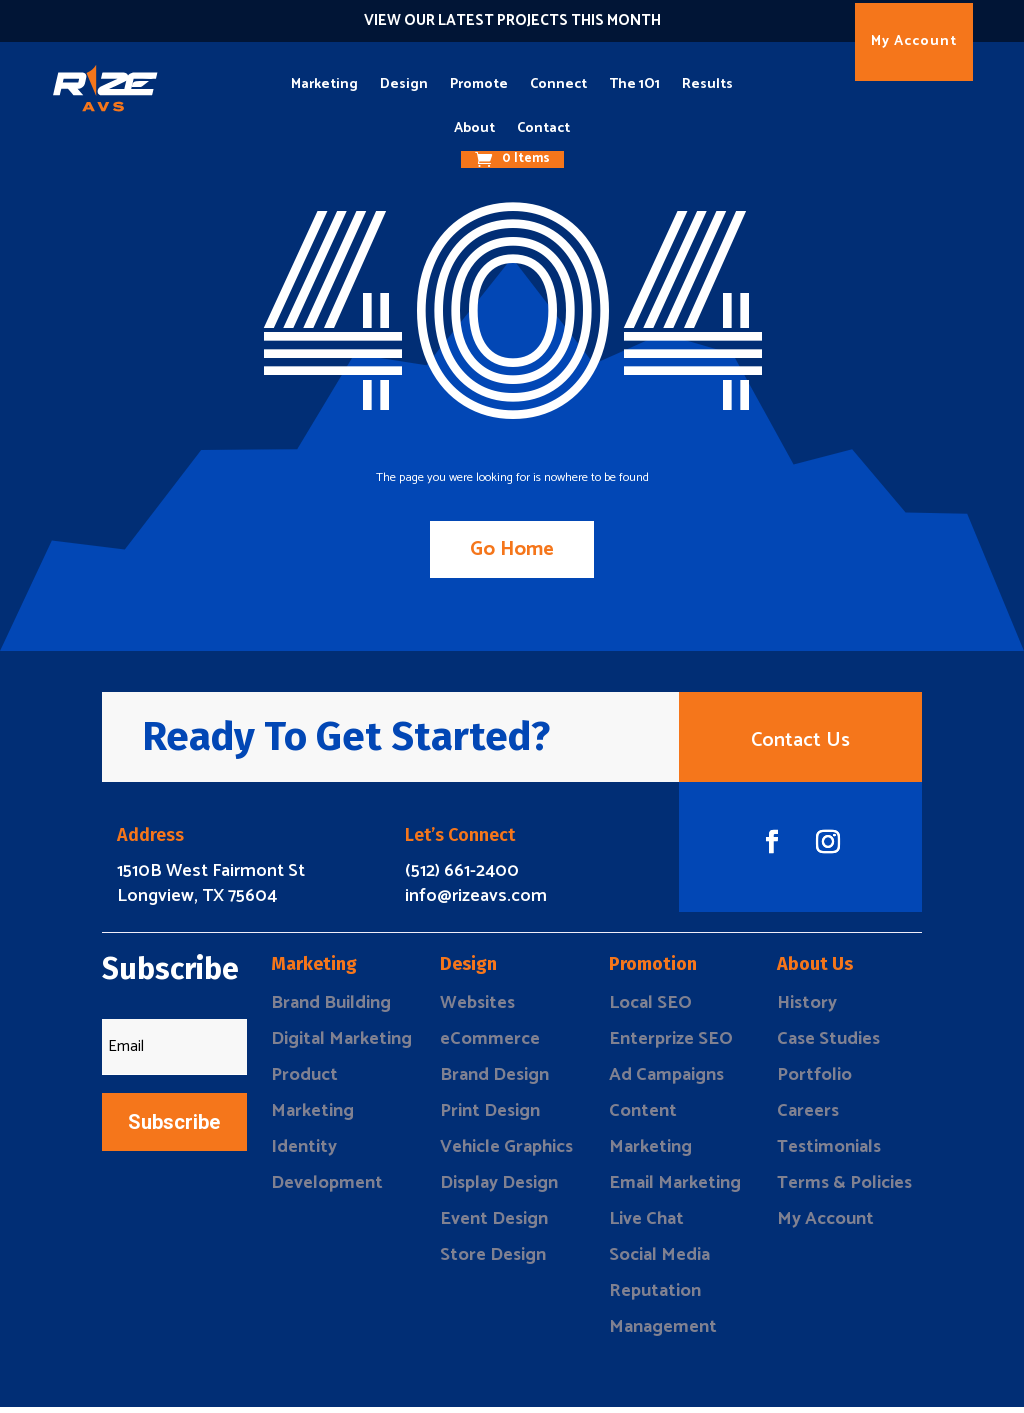 The image size is (1024, 1413). I want to click on About, so click(474, 128).